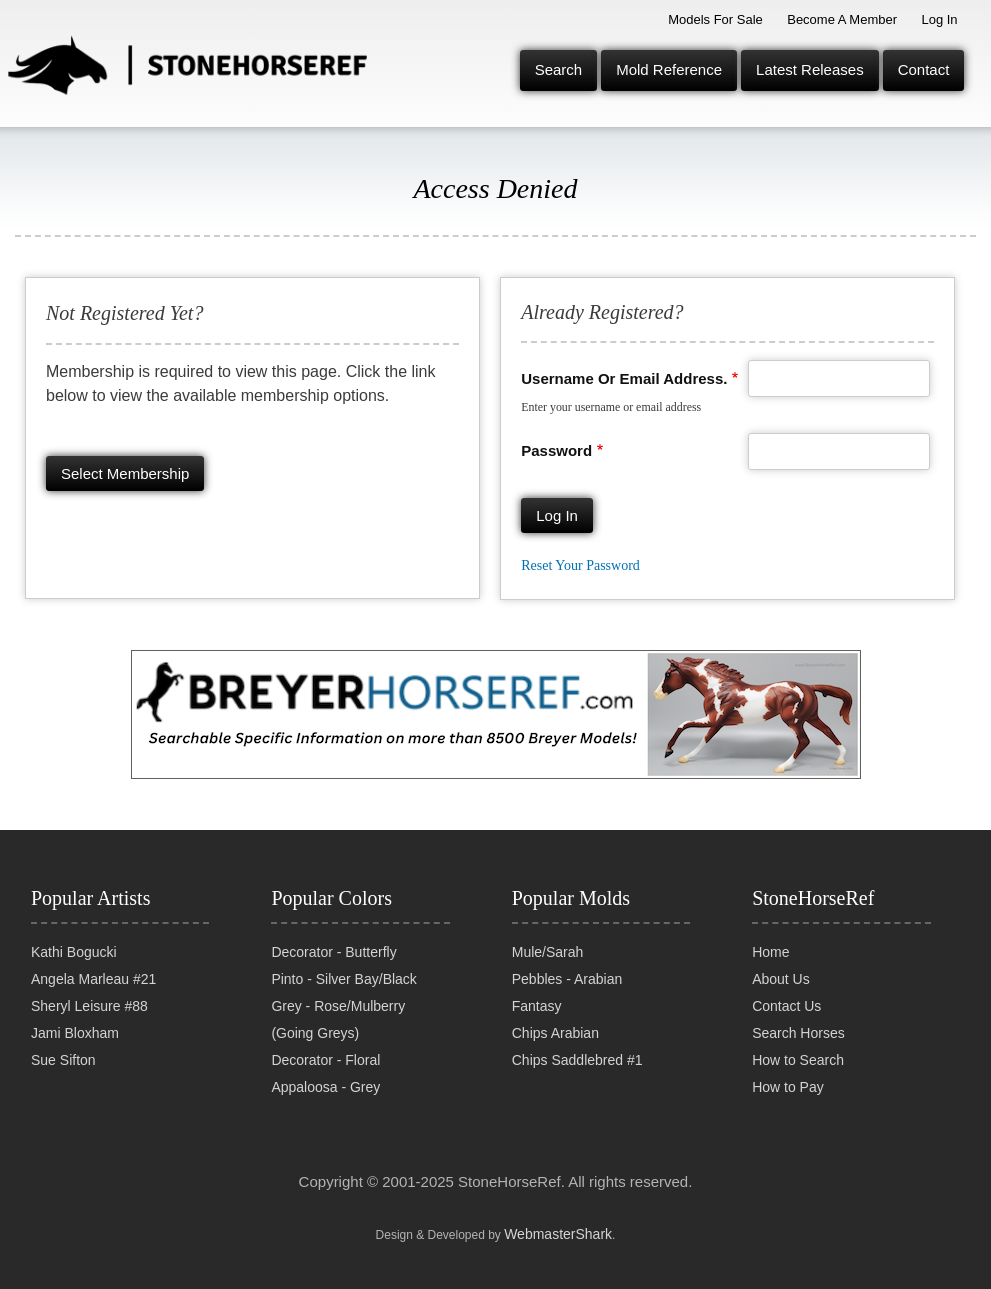 The image size is (991, 1289). Describe the element at coordinates (548, 952) in the screenshot. I see `Mule/Sarah` at that location.